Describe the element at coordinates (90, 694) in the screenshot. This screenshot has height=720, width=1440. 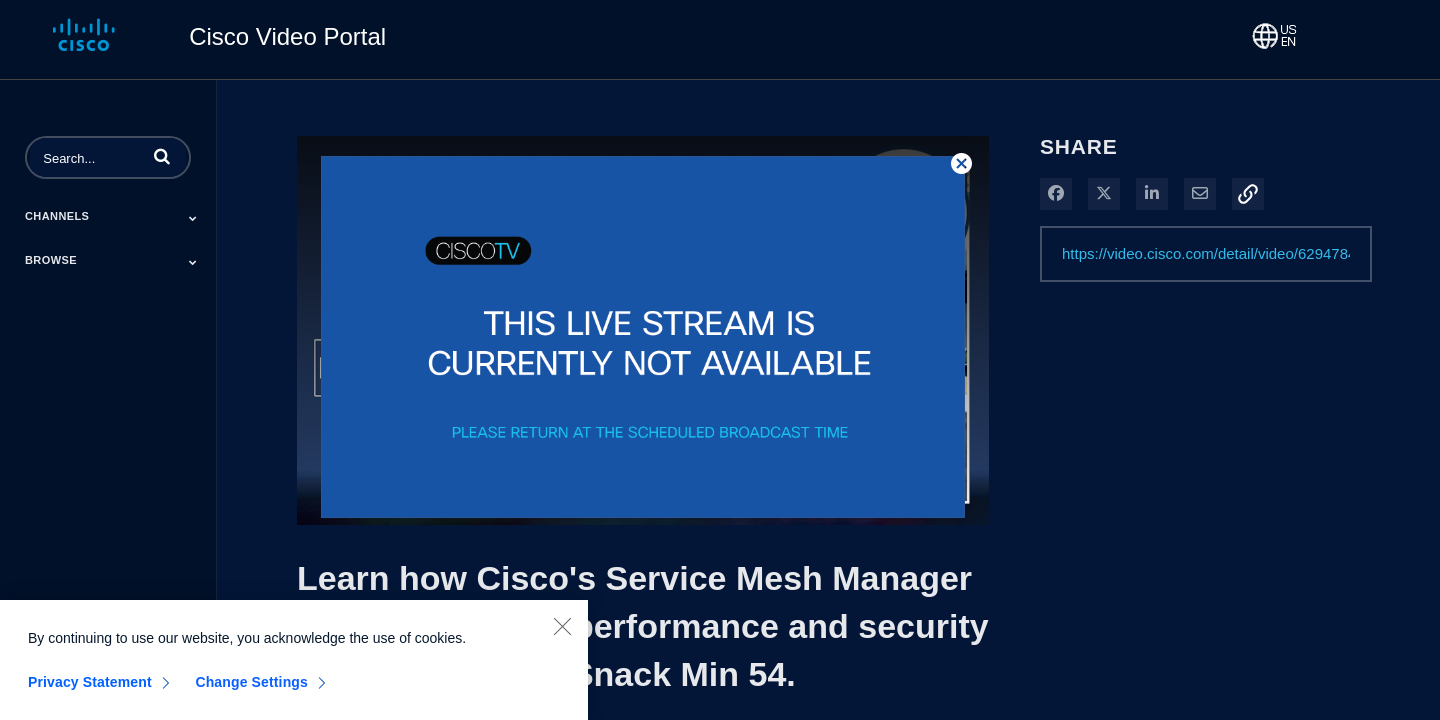
I see `Privacy Statement` at that location.